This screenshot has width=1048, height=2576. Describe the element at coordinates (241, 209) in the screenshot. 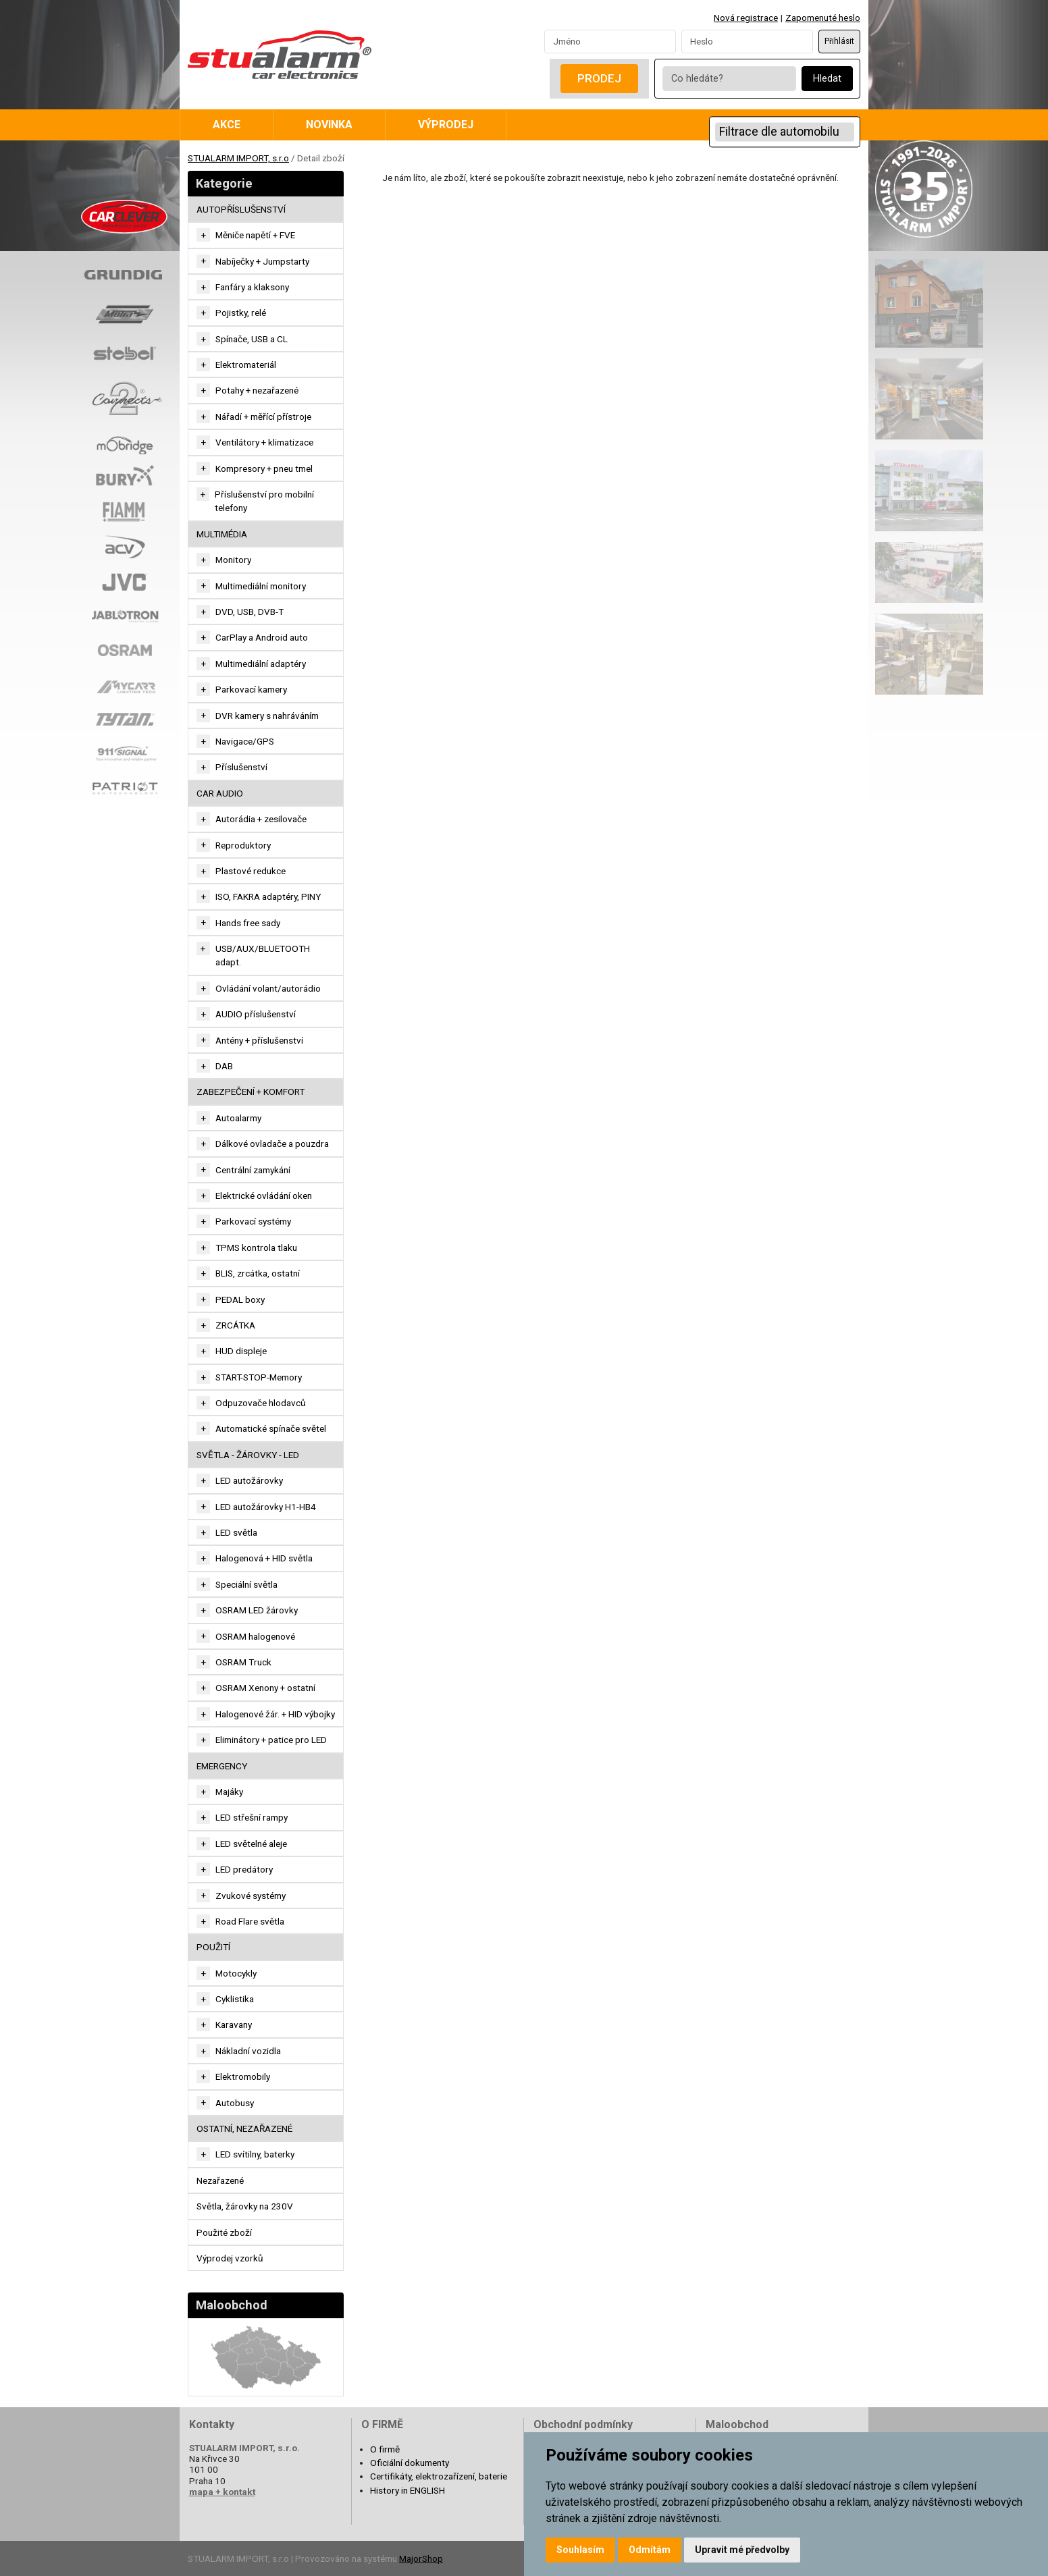

I see `AUTOPŘÍSLUŠENSTVÍ` at that location.